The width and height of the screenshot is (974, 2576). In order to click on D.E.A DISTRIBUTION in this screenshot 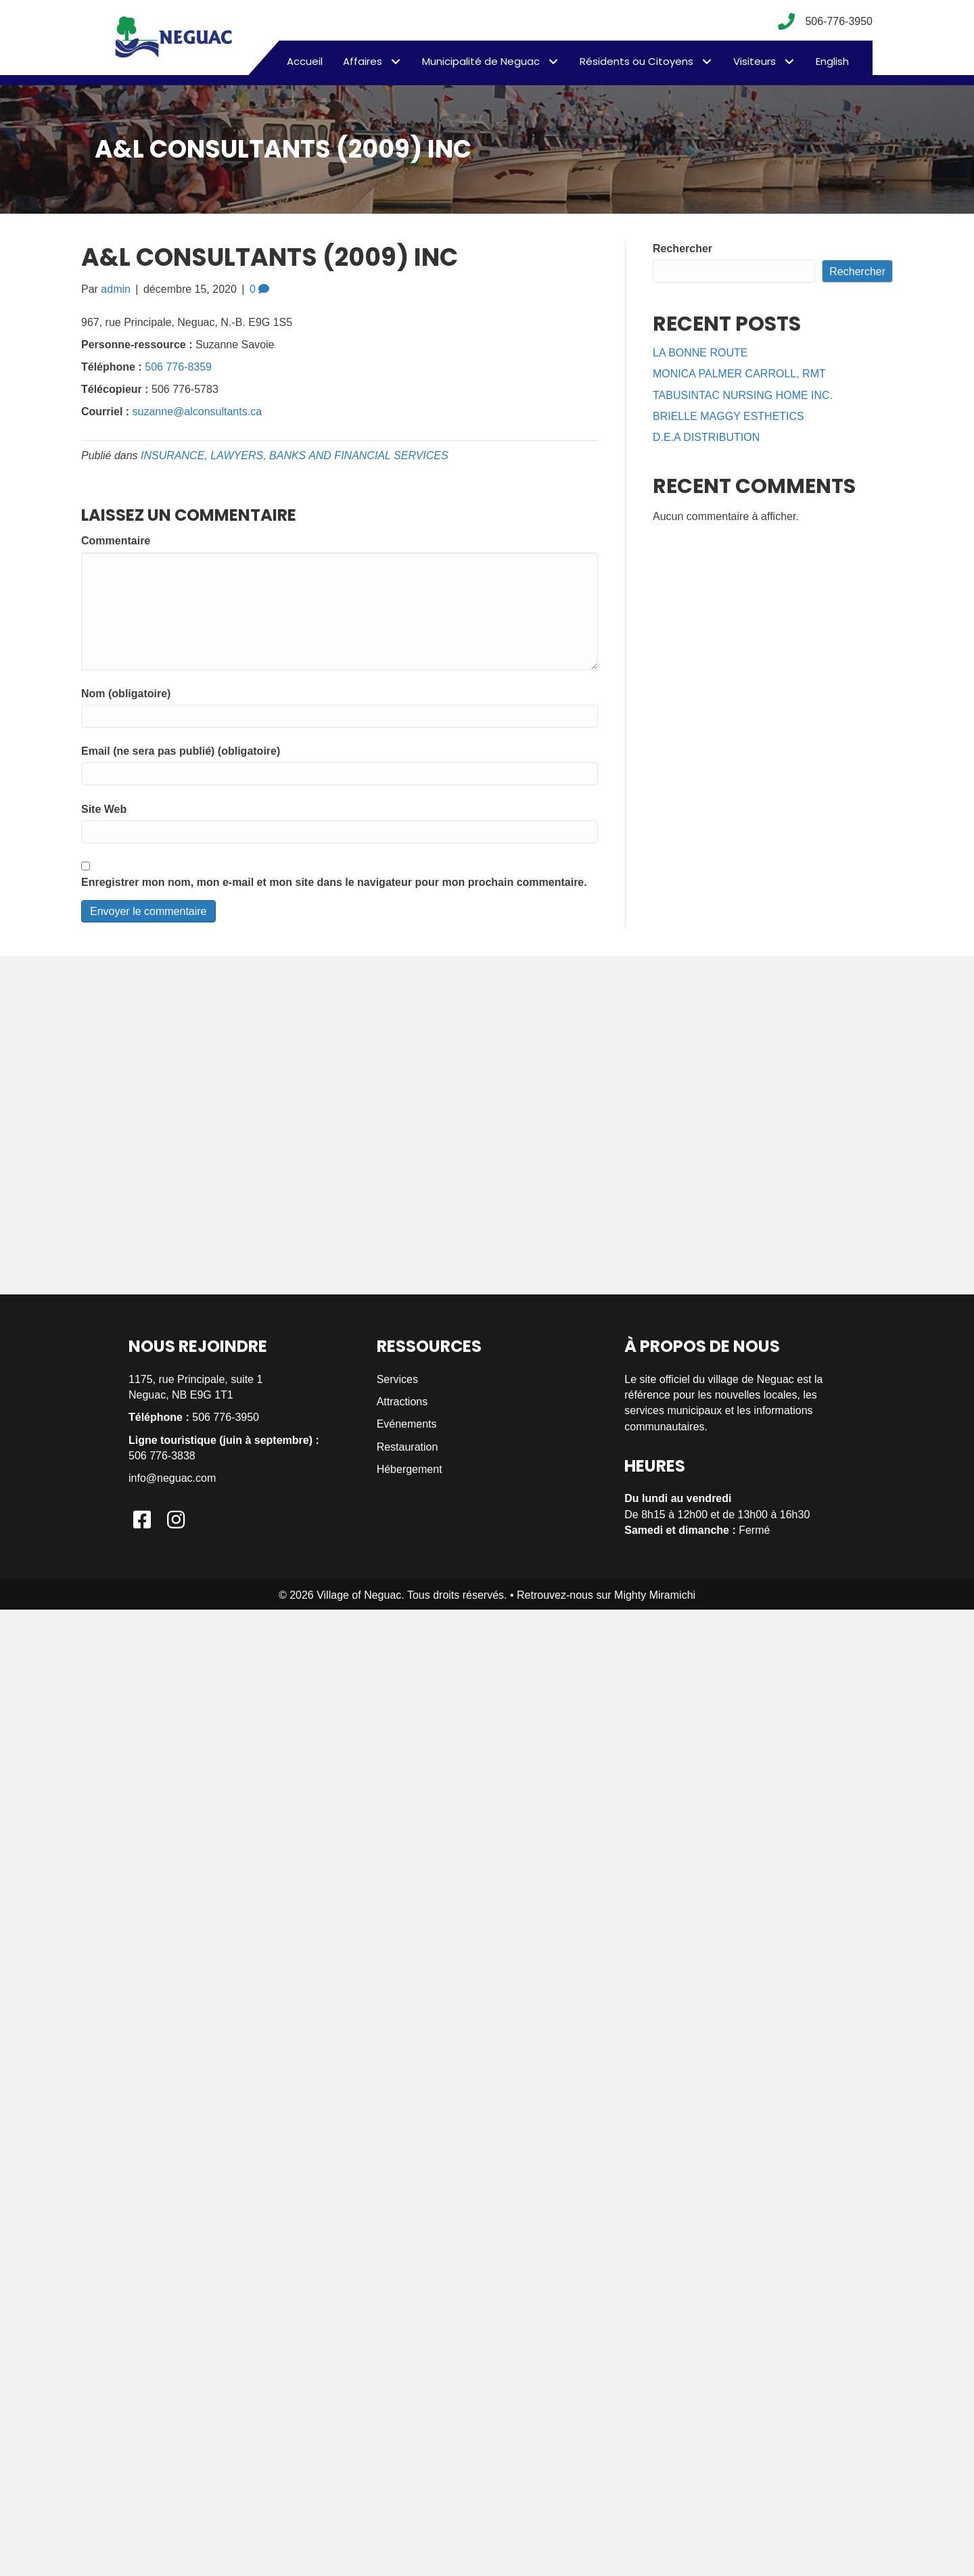, I will do `click(706, 437)`.